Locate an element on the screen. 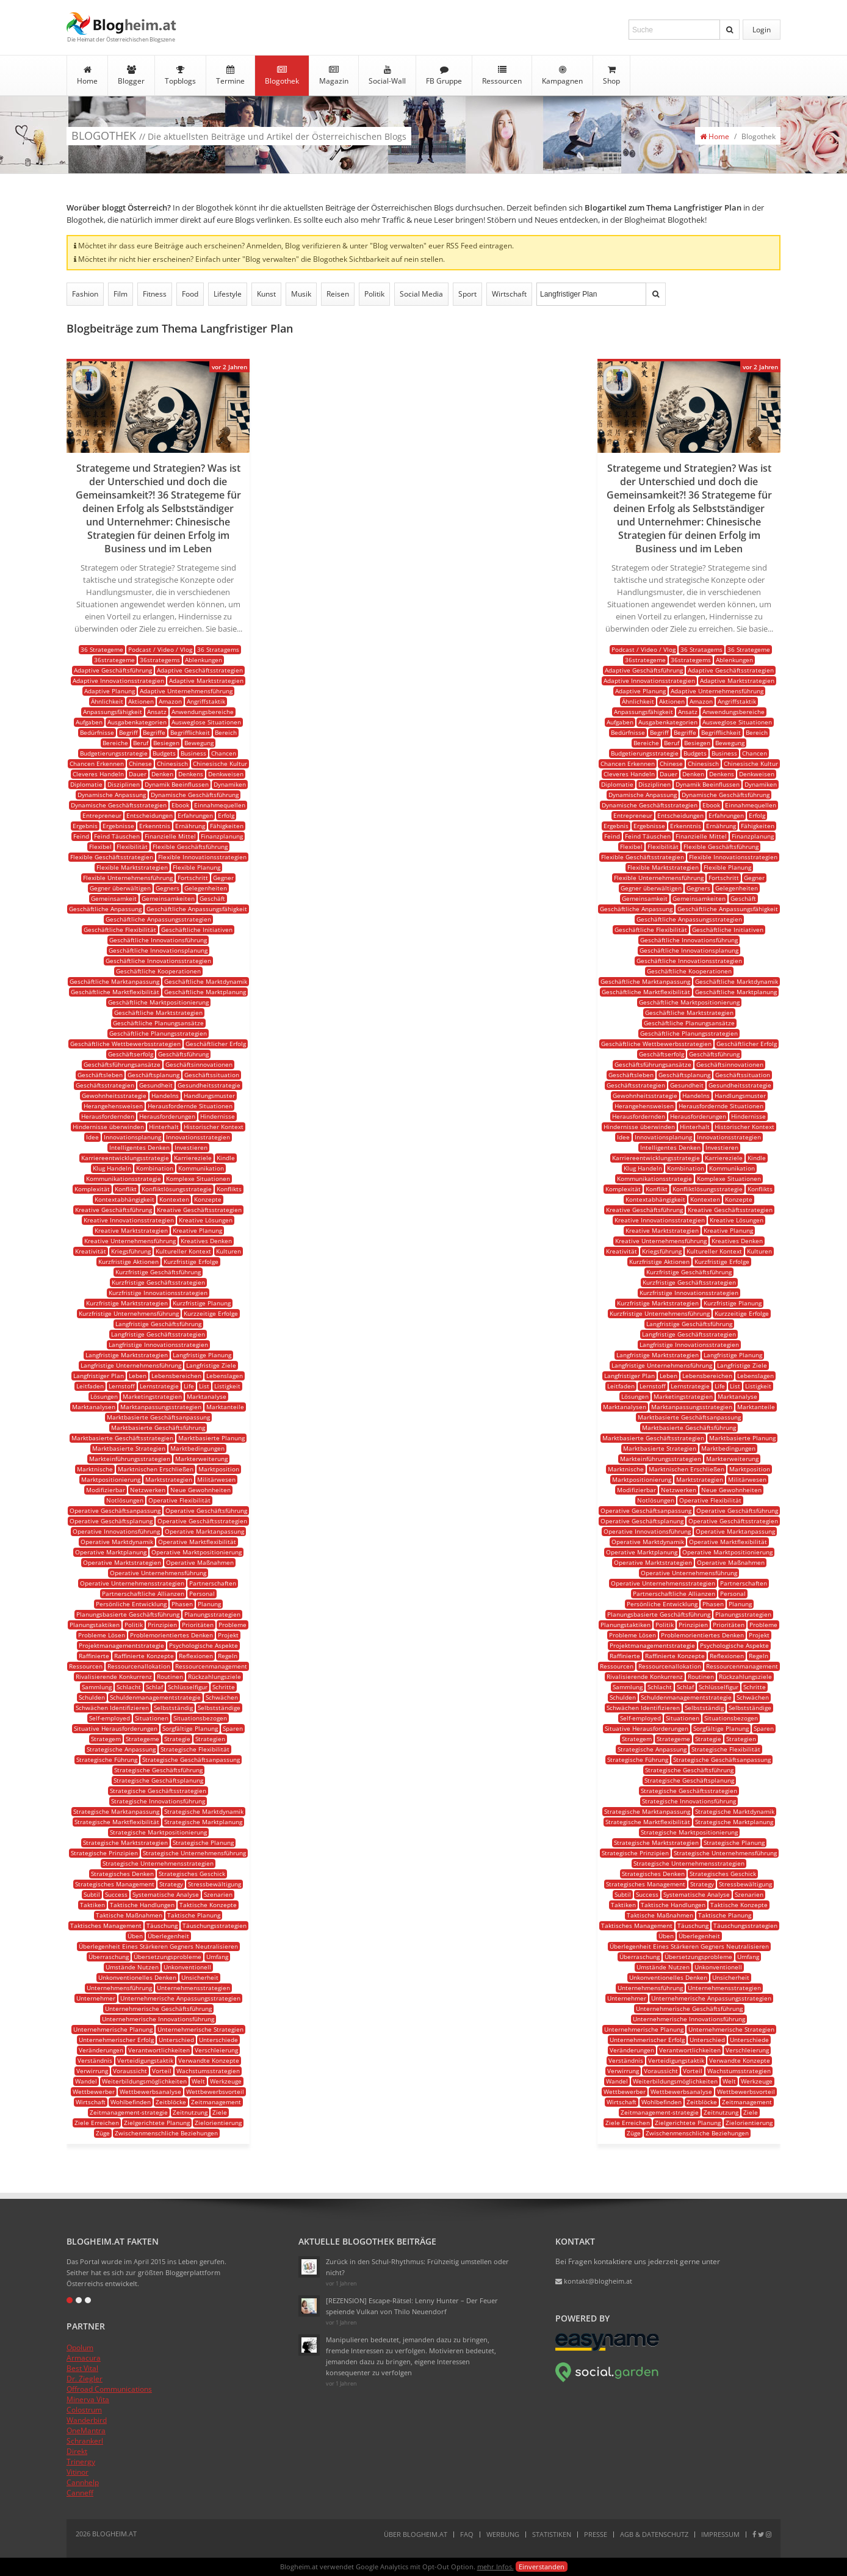 Image resolution: width=847 pixels, height=2576 pixels. Investieren is located at coordinates (191, 1147).